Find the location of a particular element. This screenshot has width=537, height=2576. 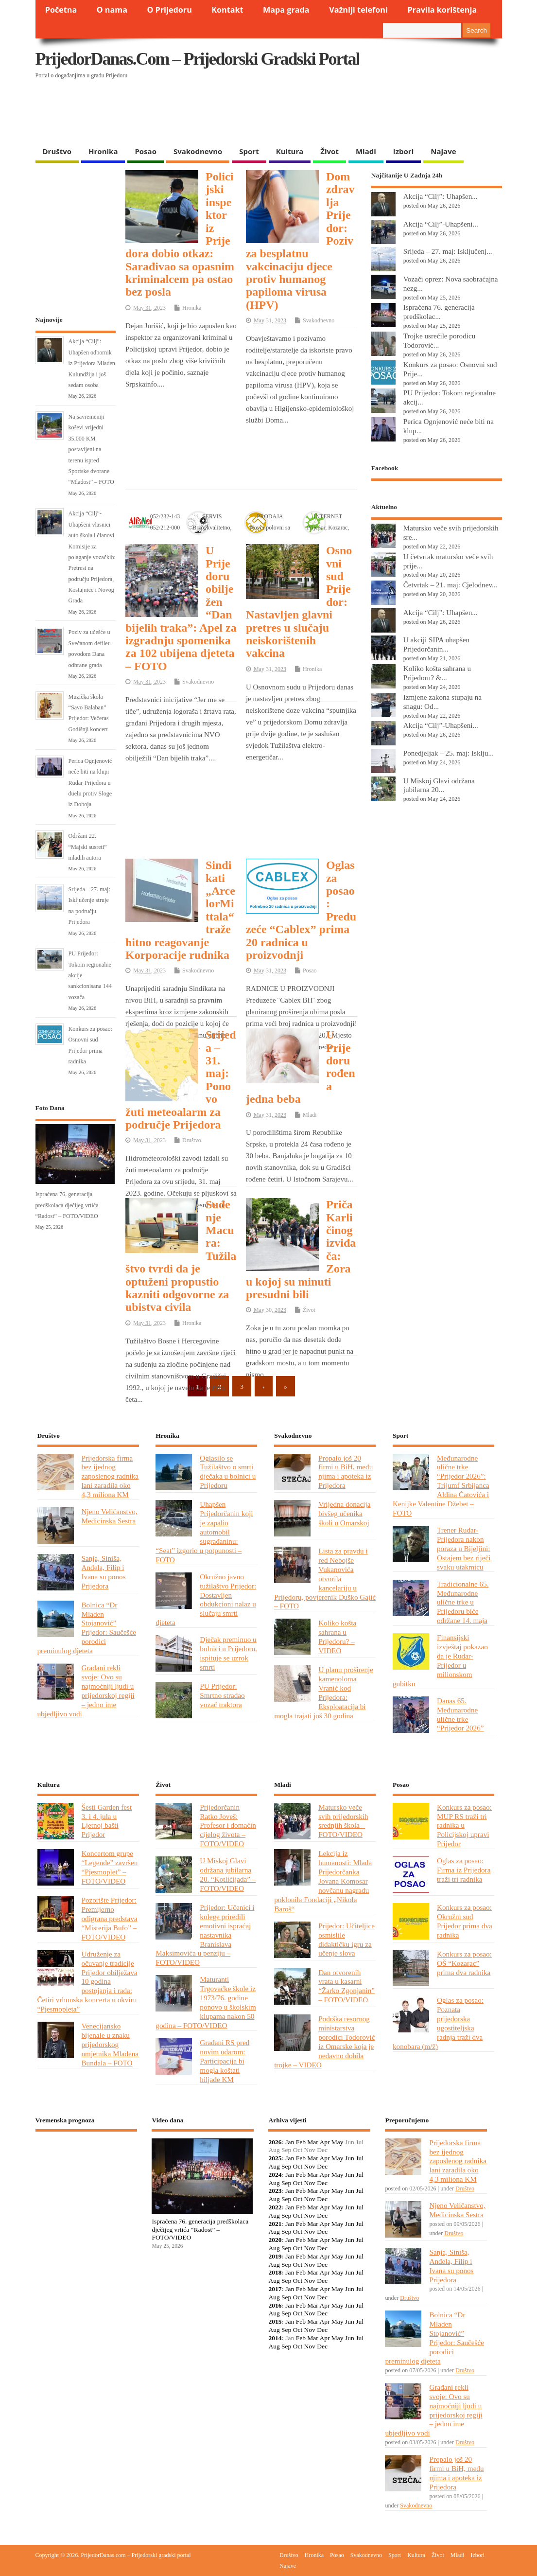

[Advertisement] is located at coordinates (224, 117).